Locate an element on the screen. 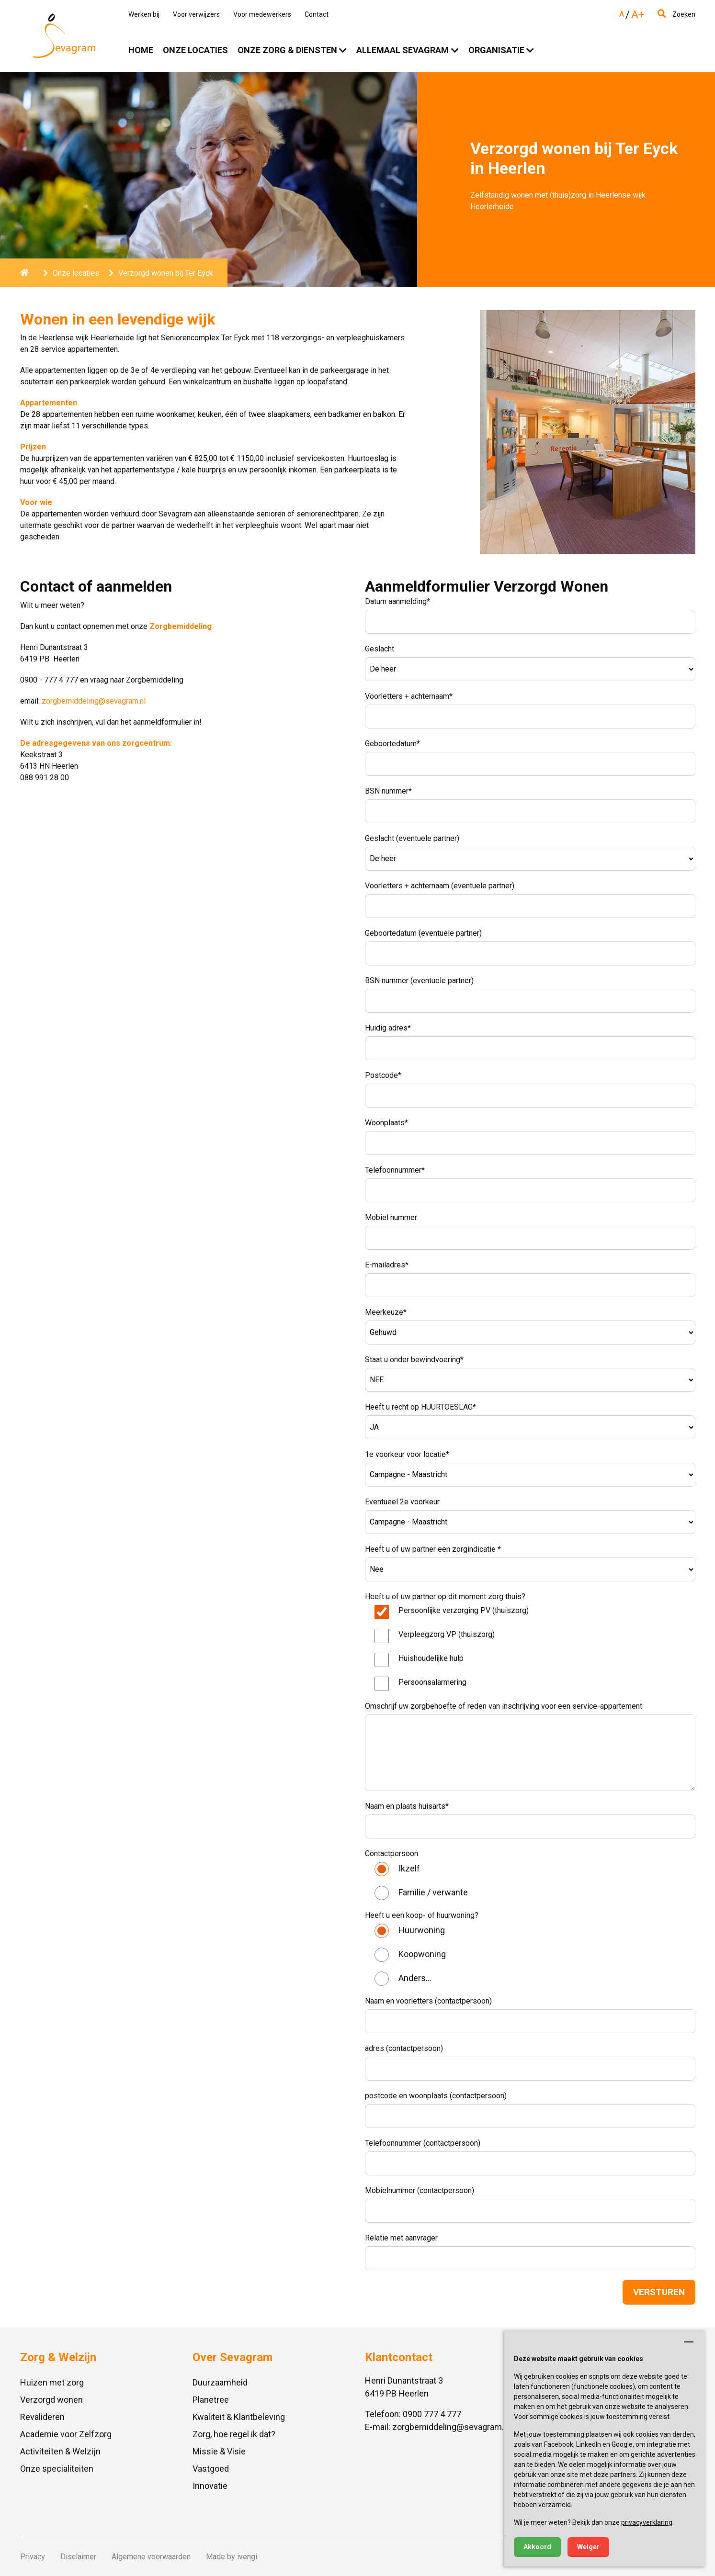  Onze zorg & diensten is located at coordinates (287, 50).